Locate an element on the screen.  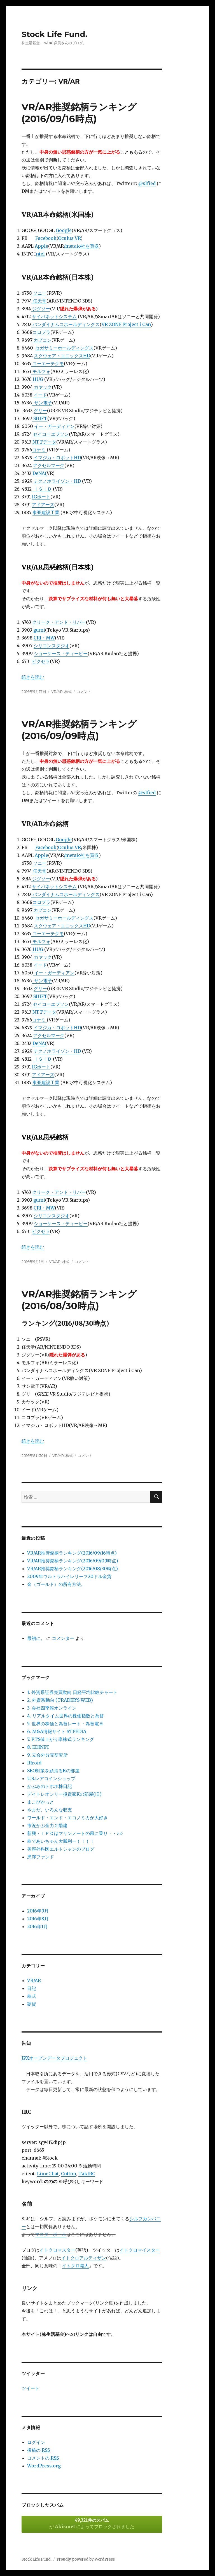
2009年ウルトラハイレリーフ20ドル金貨 is located at coordinates (69, 1576).